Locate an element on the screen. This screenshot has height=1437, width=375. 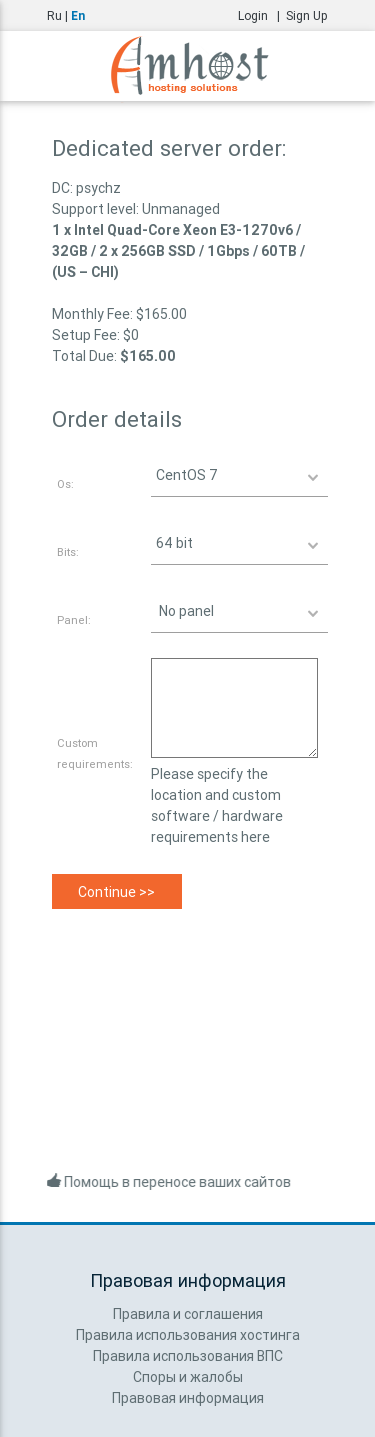
Panel: is located at coordinates (74, 620).